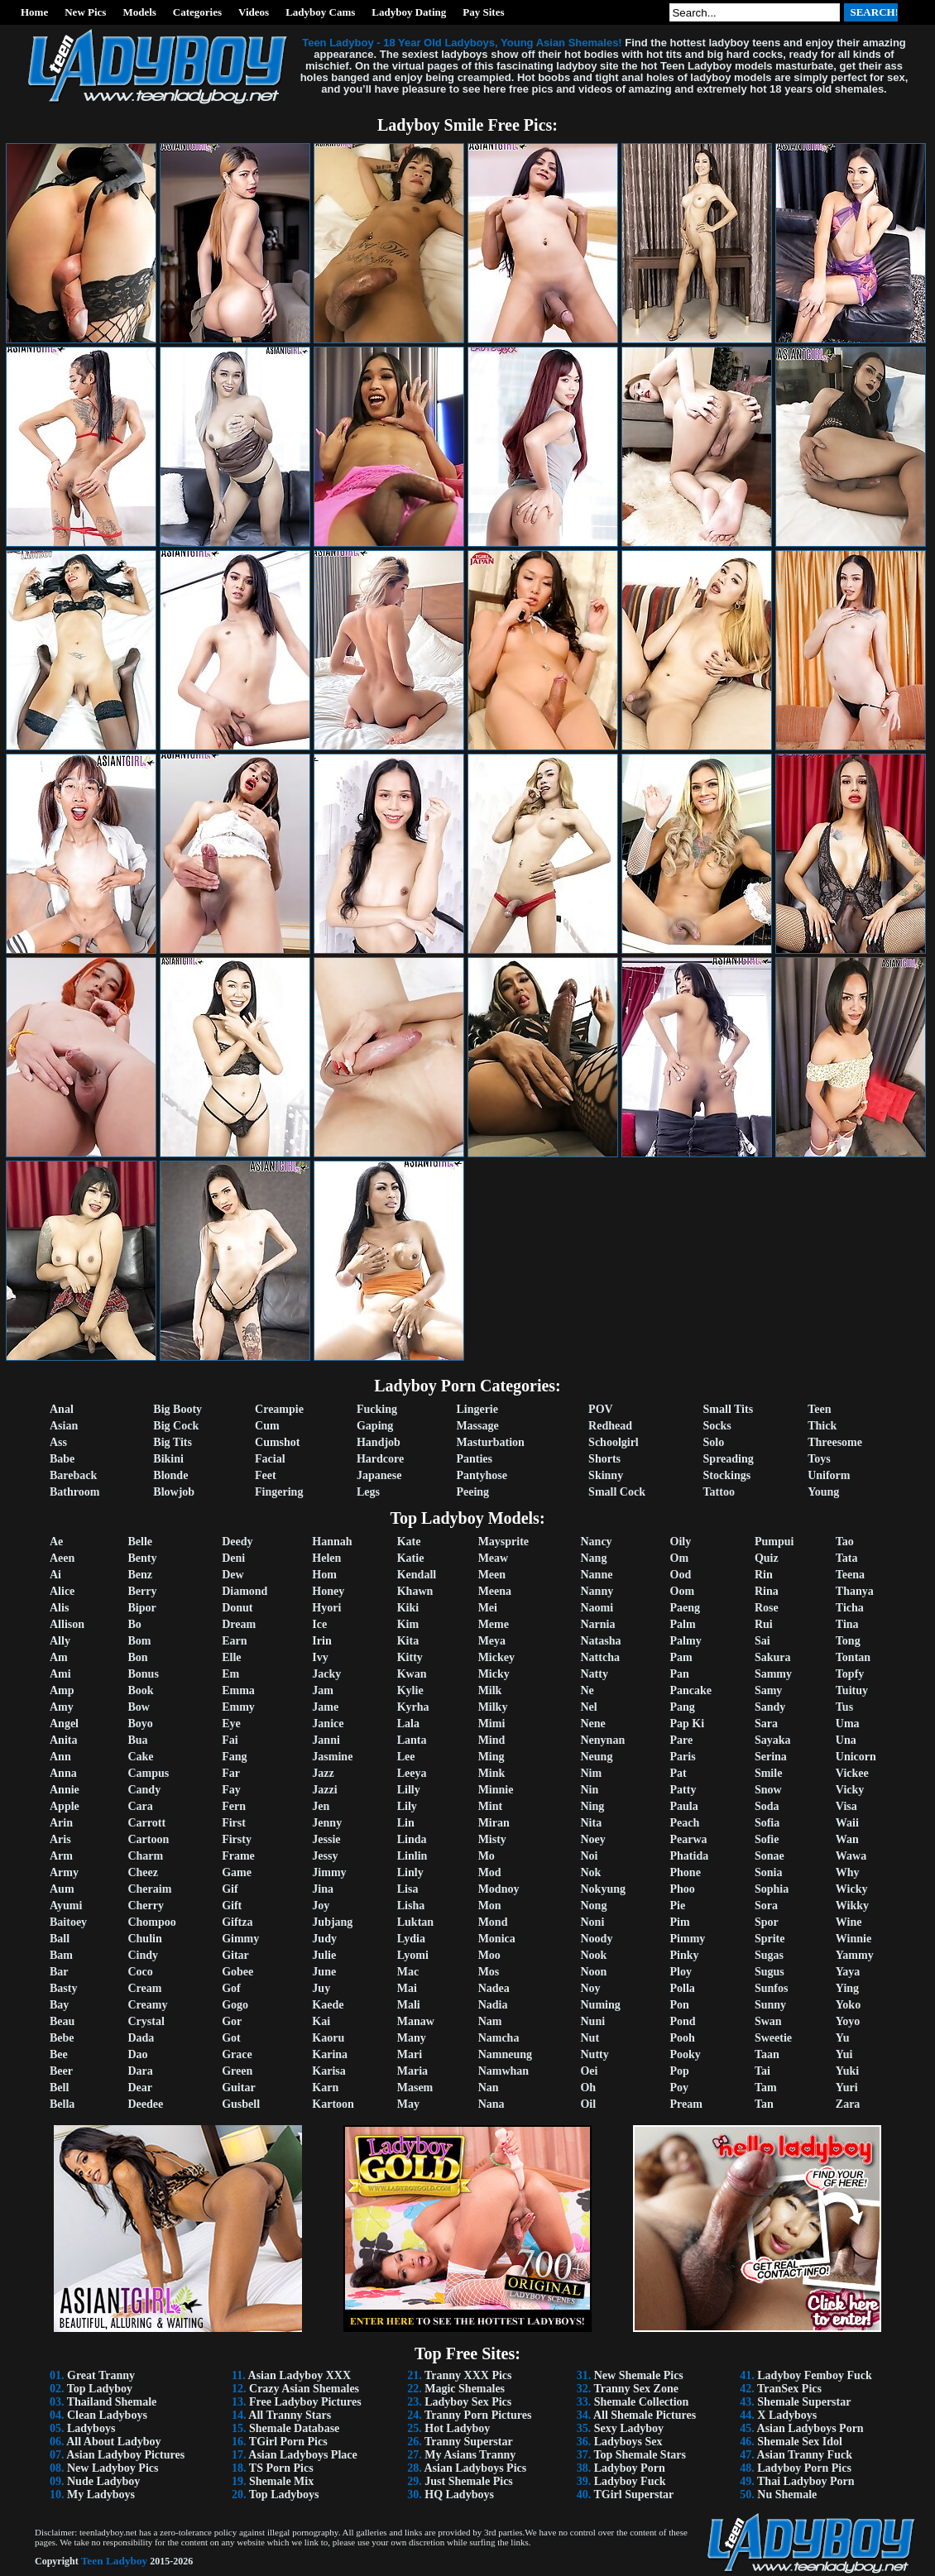 This screenshot has height=2576, width=935. What do you see at coordinates (683, 2021) in the screenshot?
I see `Pond` at bounding box center [683, 2021].